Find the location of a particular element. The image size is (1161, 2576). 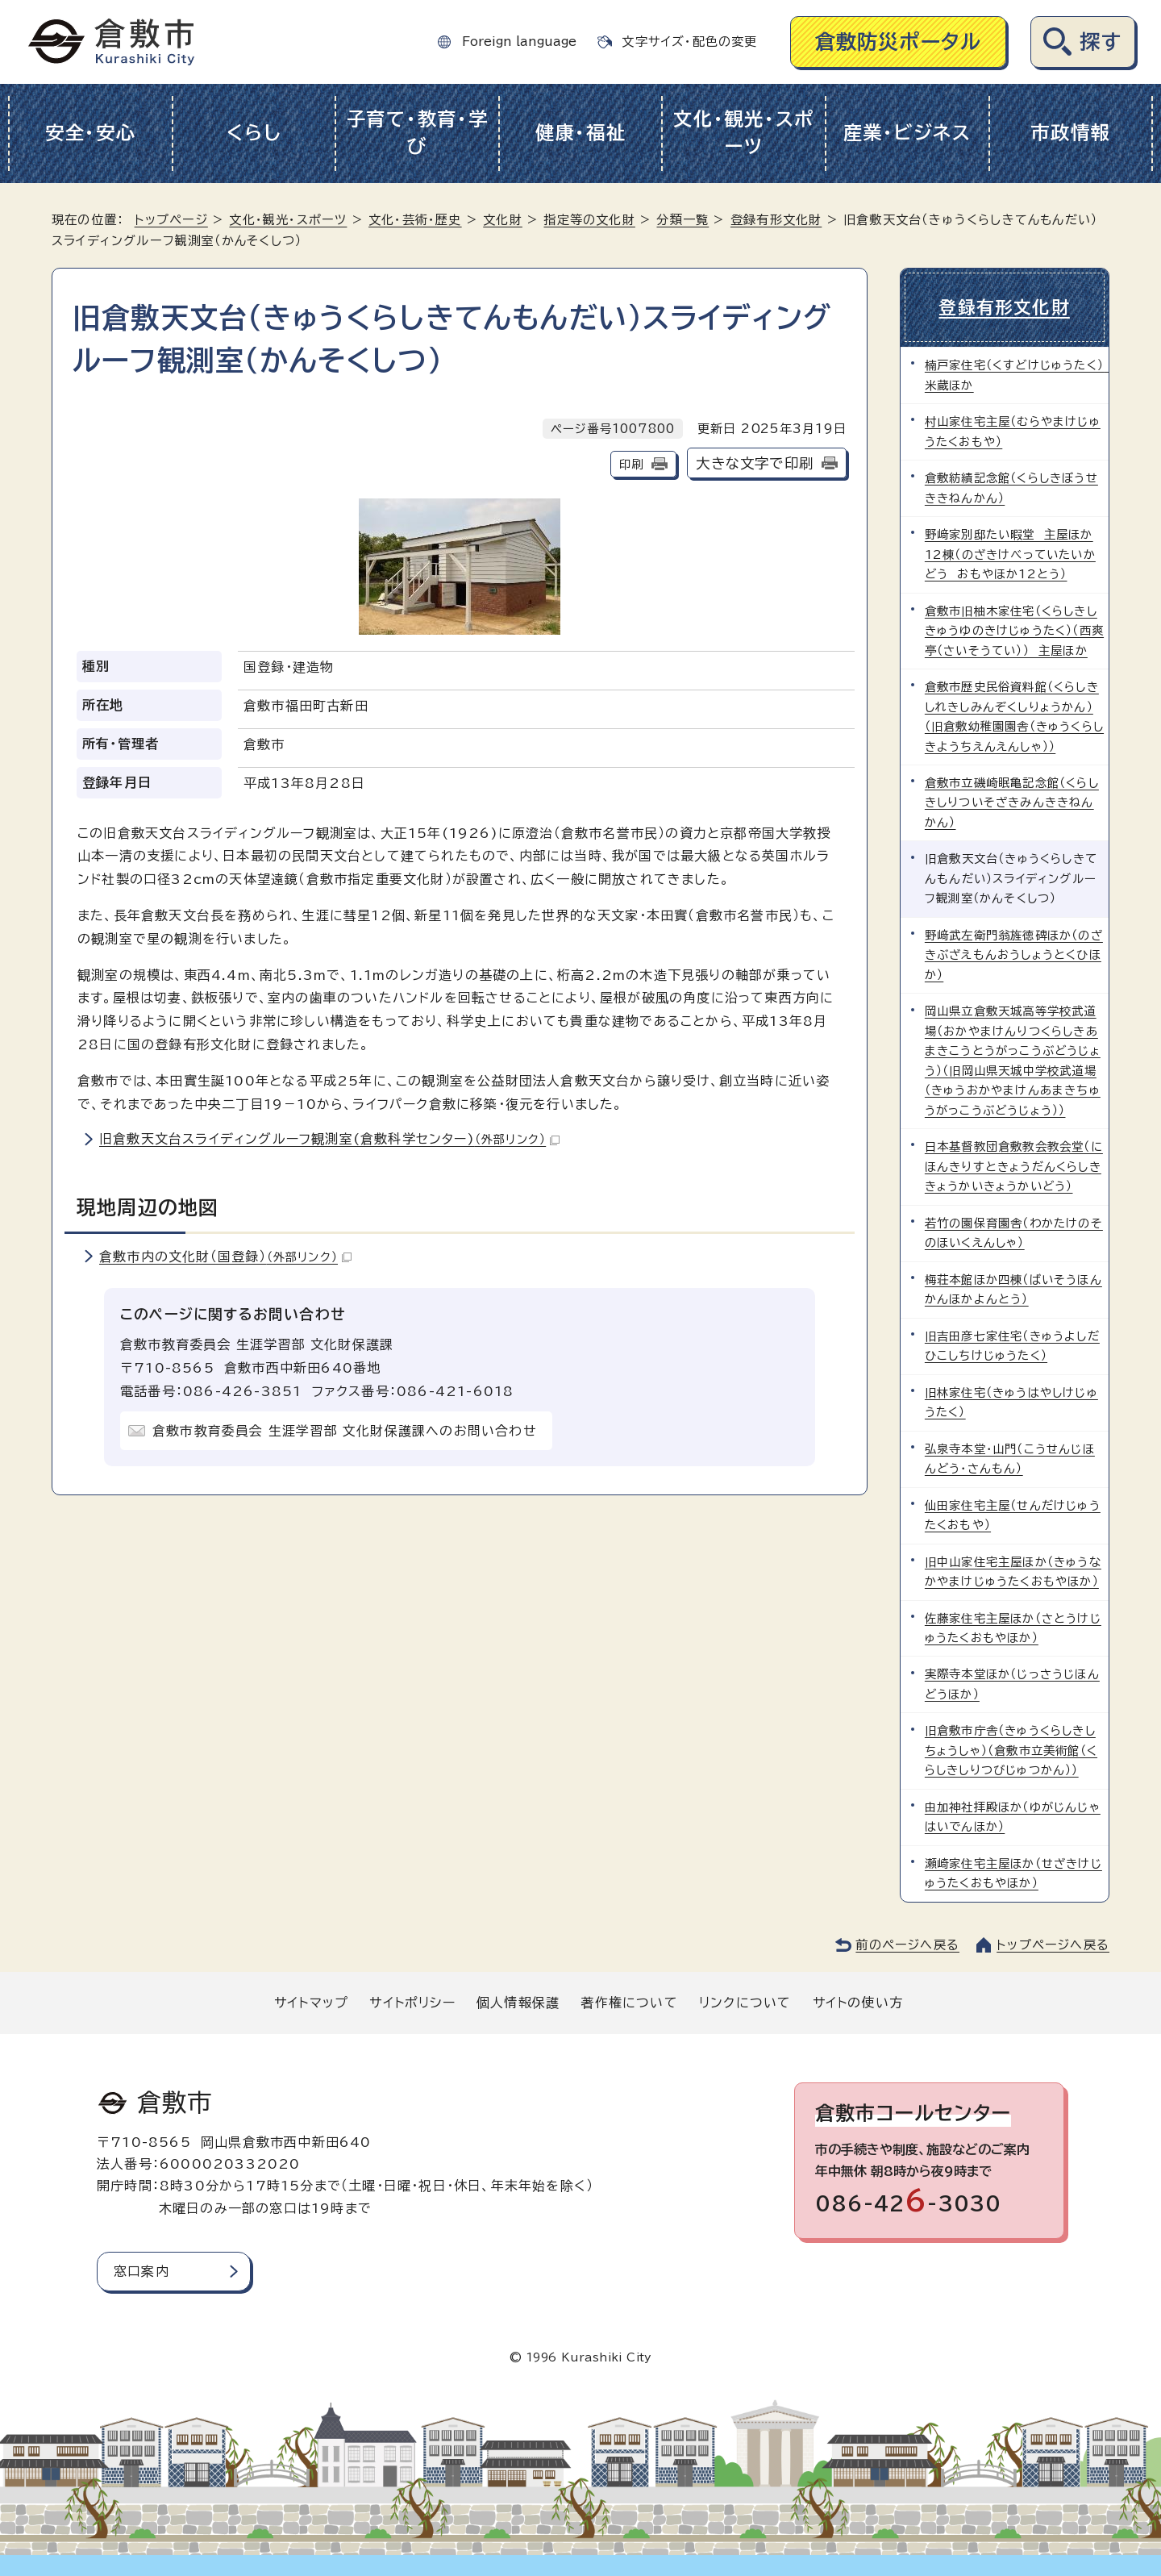

日本基督教団倉敷教会教会堂（にほんきりすときょうだんくらしききょうかいきょうかいどう） is located at coordinates (1014, 1166).